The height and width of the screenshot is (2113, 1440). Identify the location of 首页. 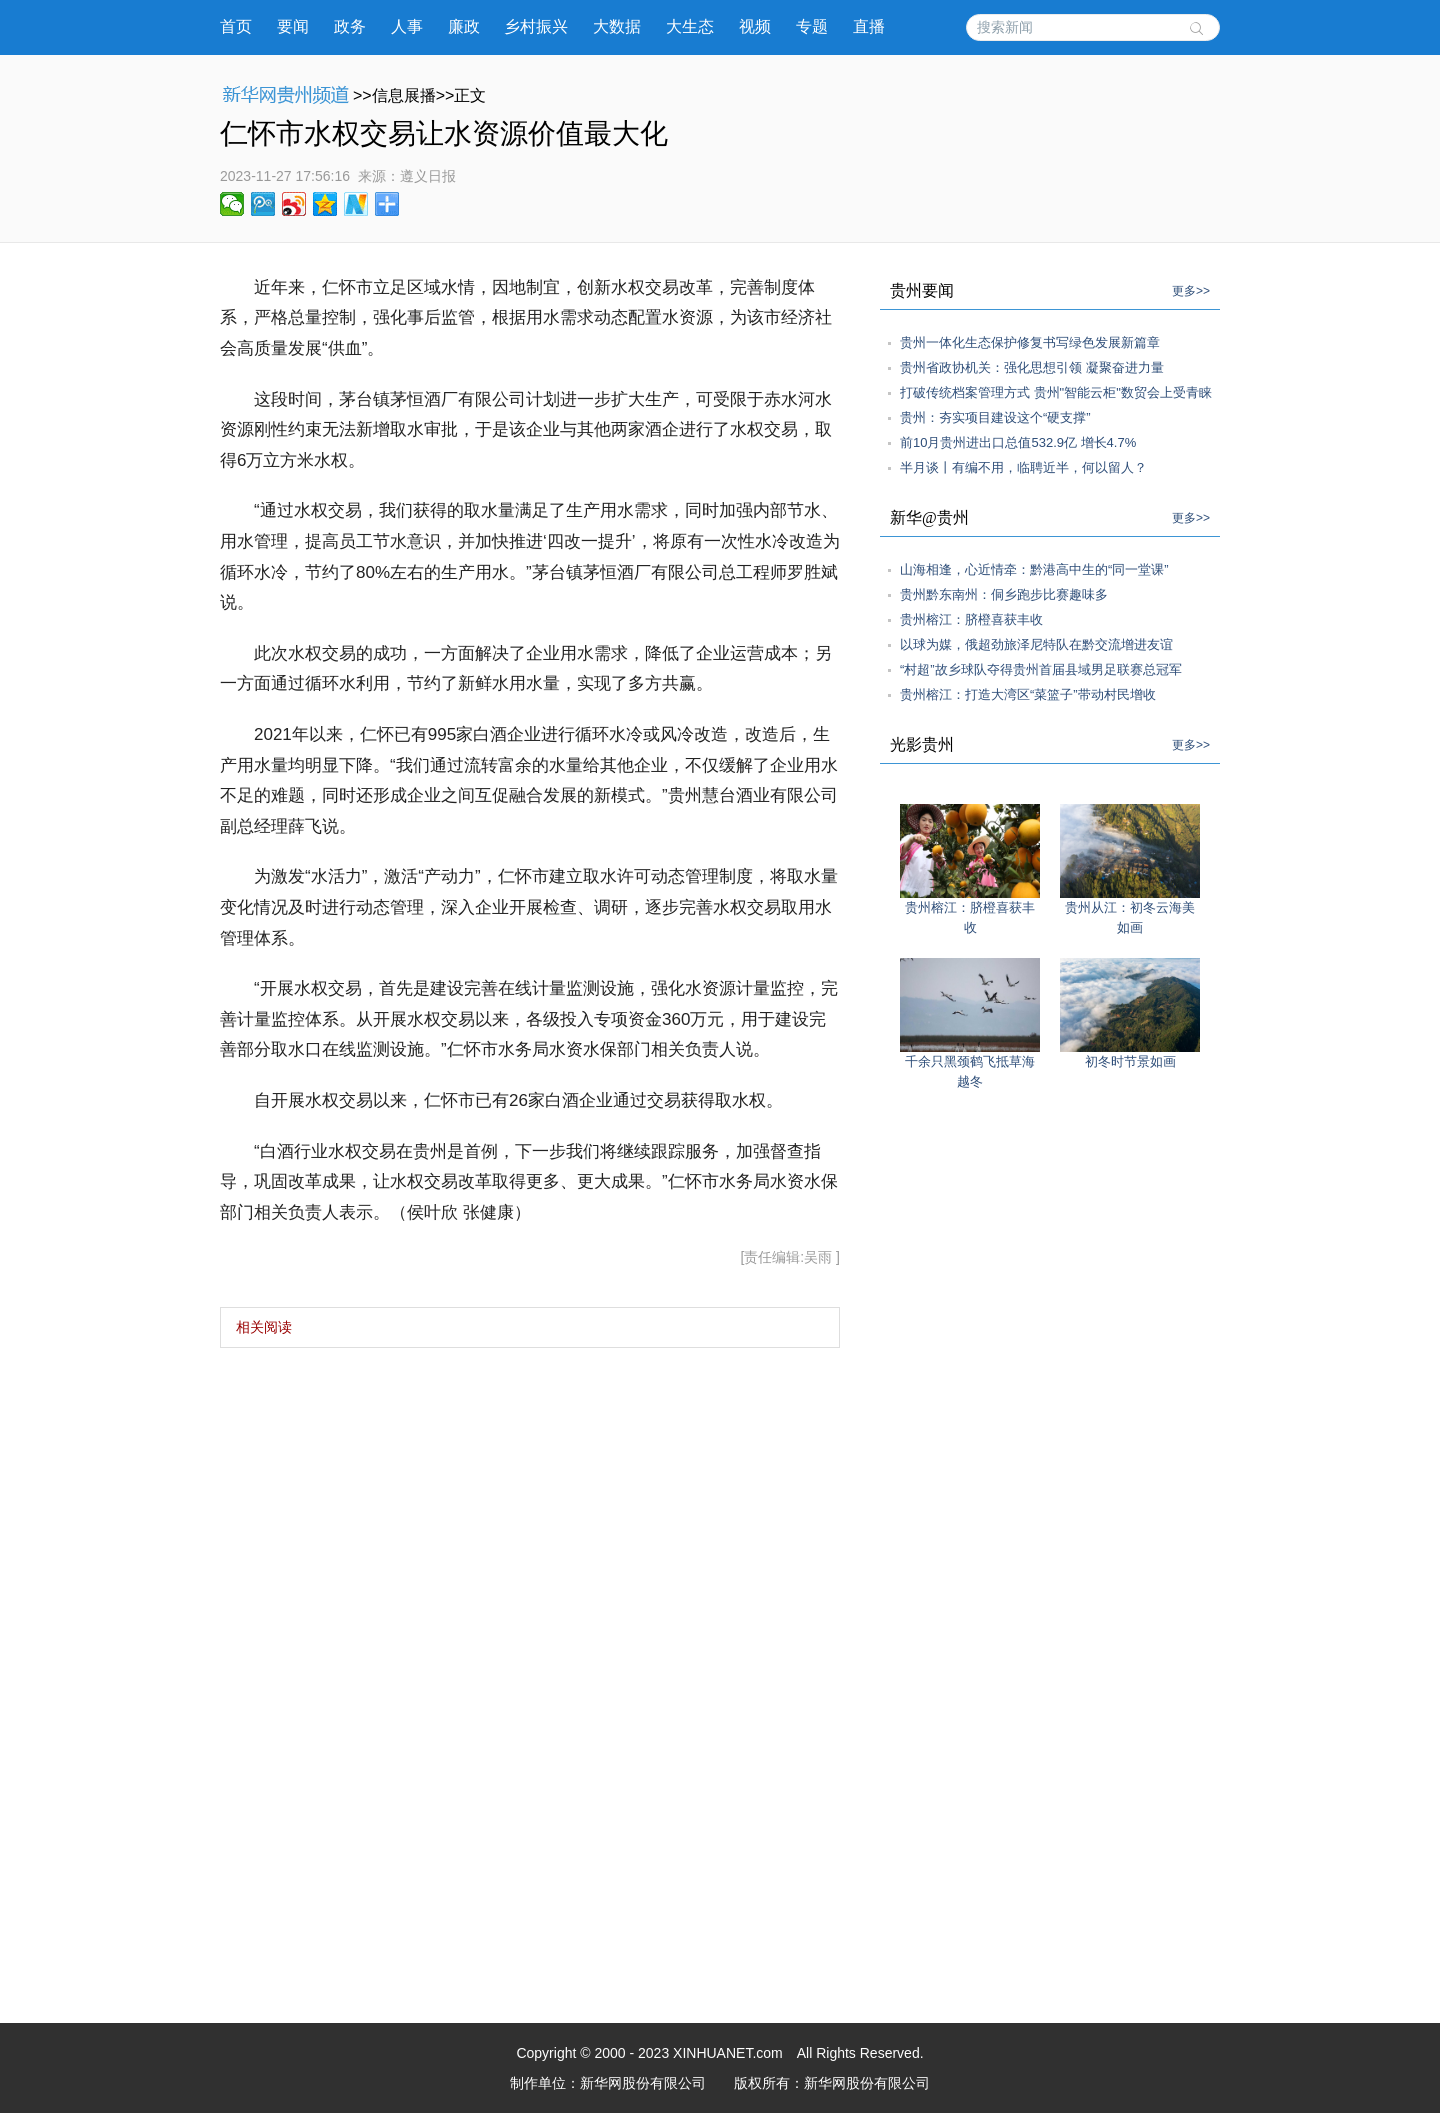
(236, 26).